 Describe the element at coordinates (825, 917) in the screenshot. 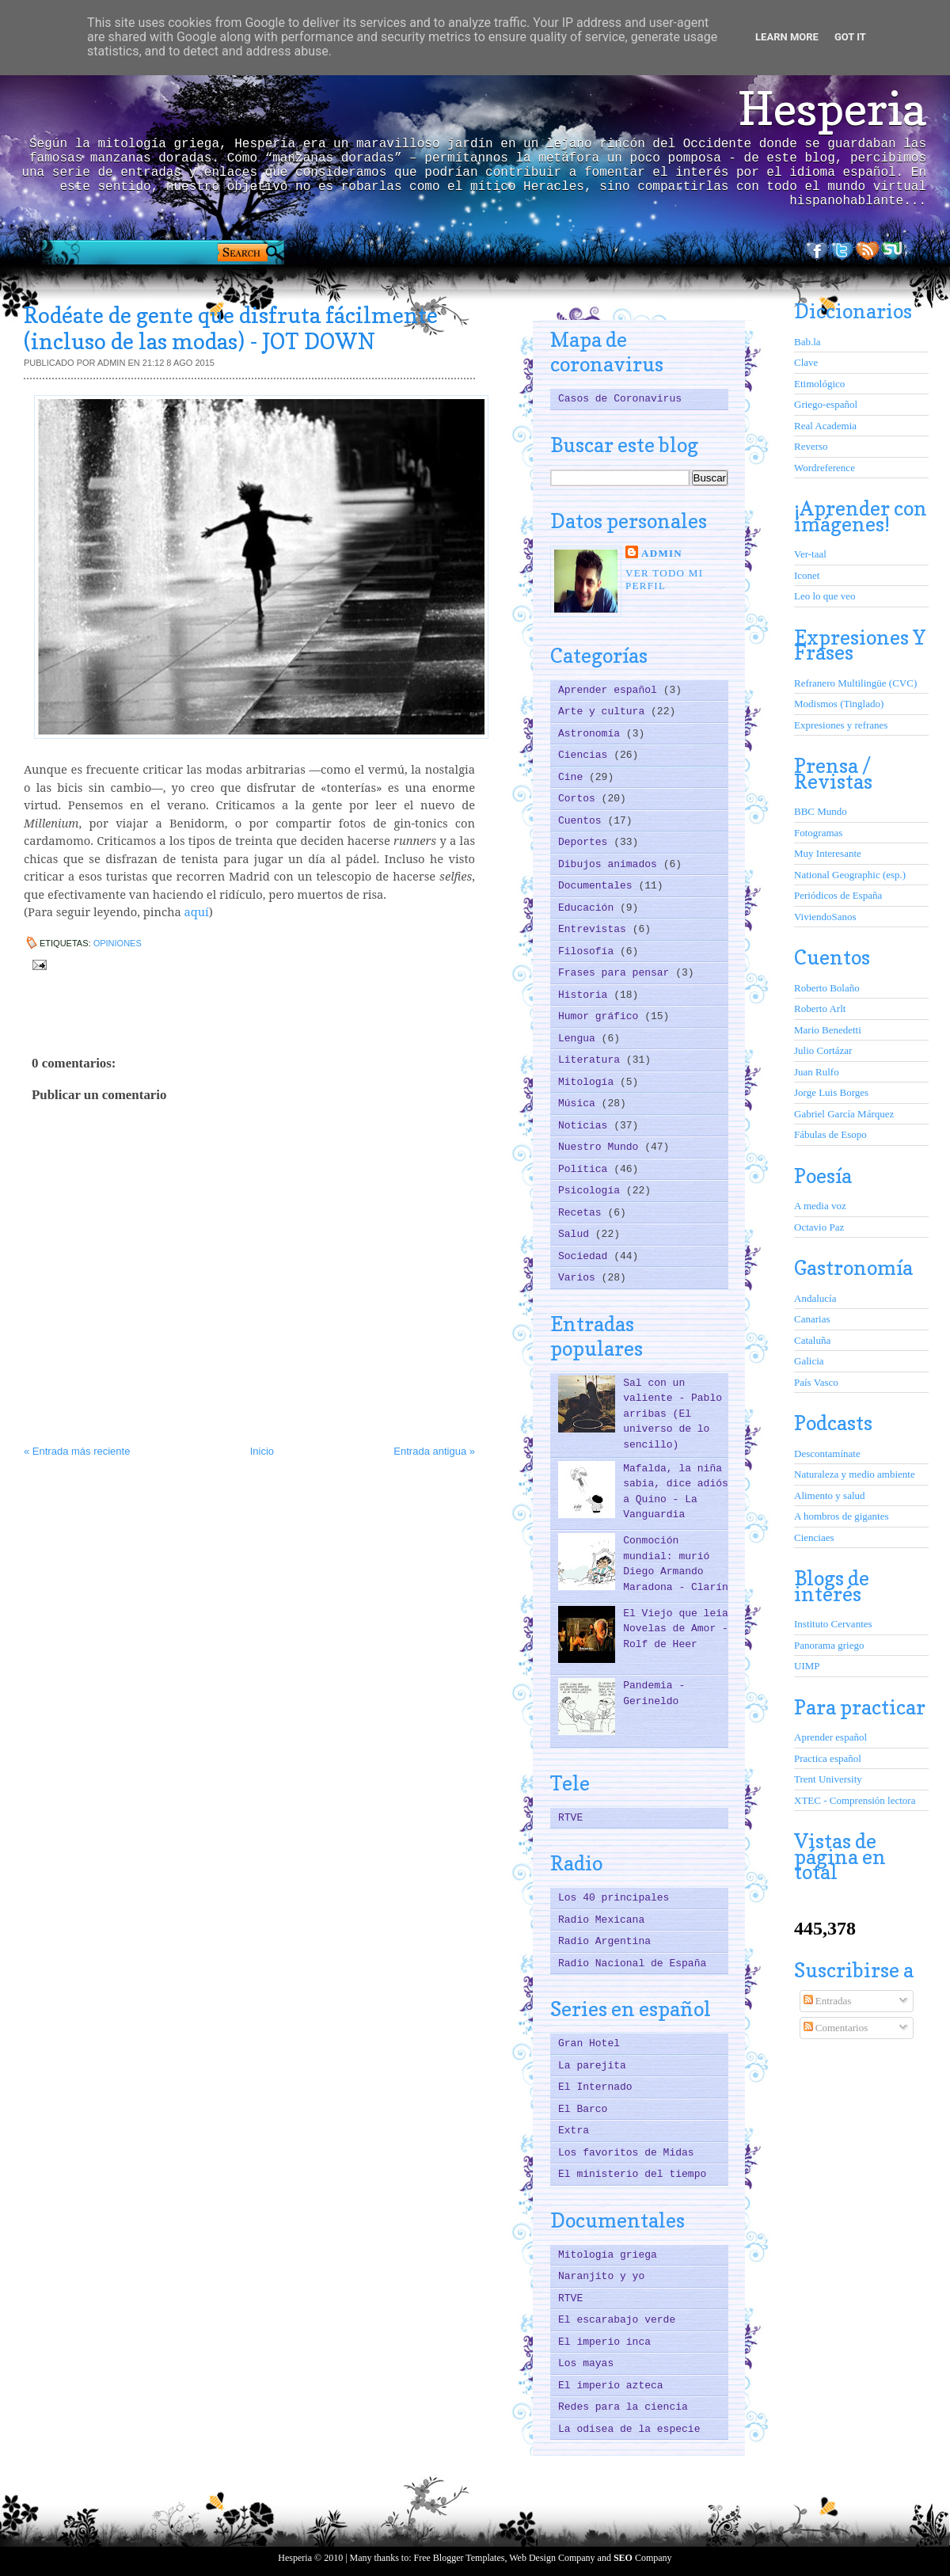

I see `ViviendoSanos` at that location.